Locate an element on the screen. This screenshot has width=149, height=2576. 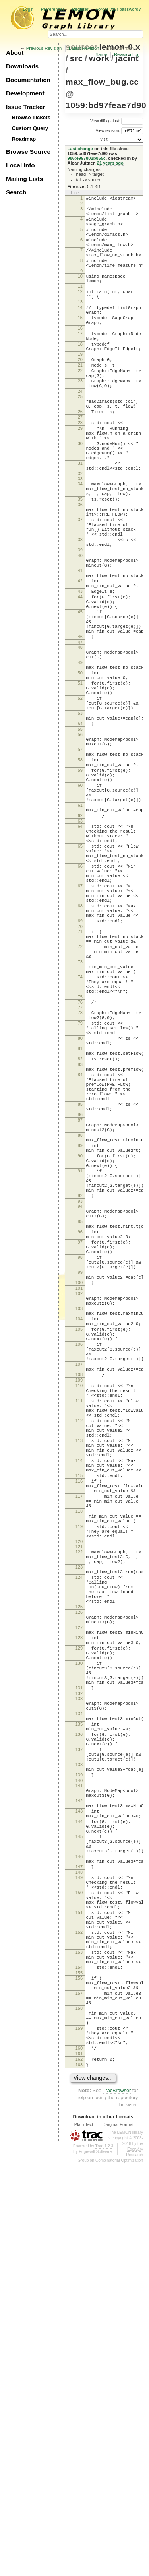
Previous Revision is located at coordinates (44, 48).